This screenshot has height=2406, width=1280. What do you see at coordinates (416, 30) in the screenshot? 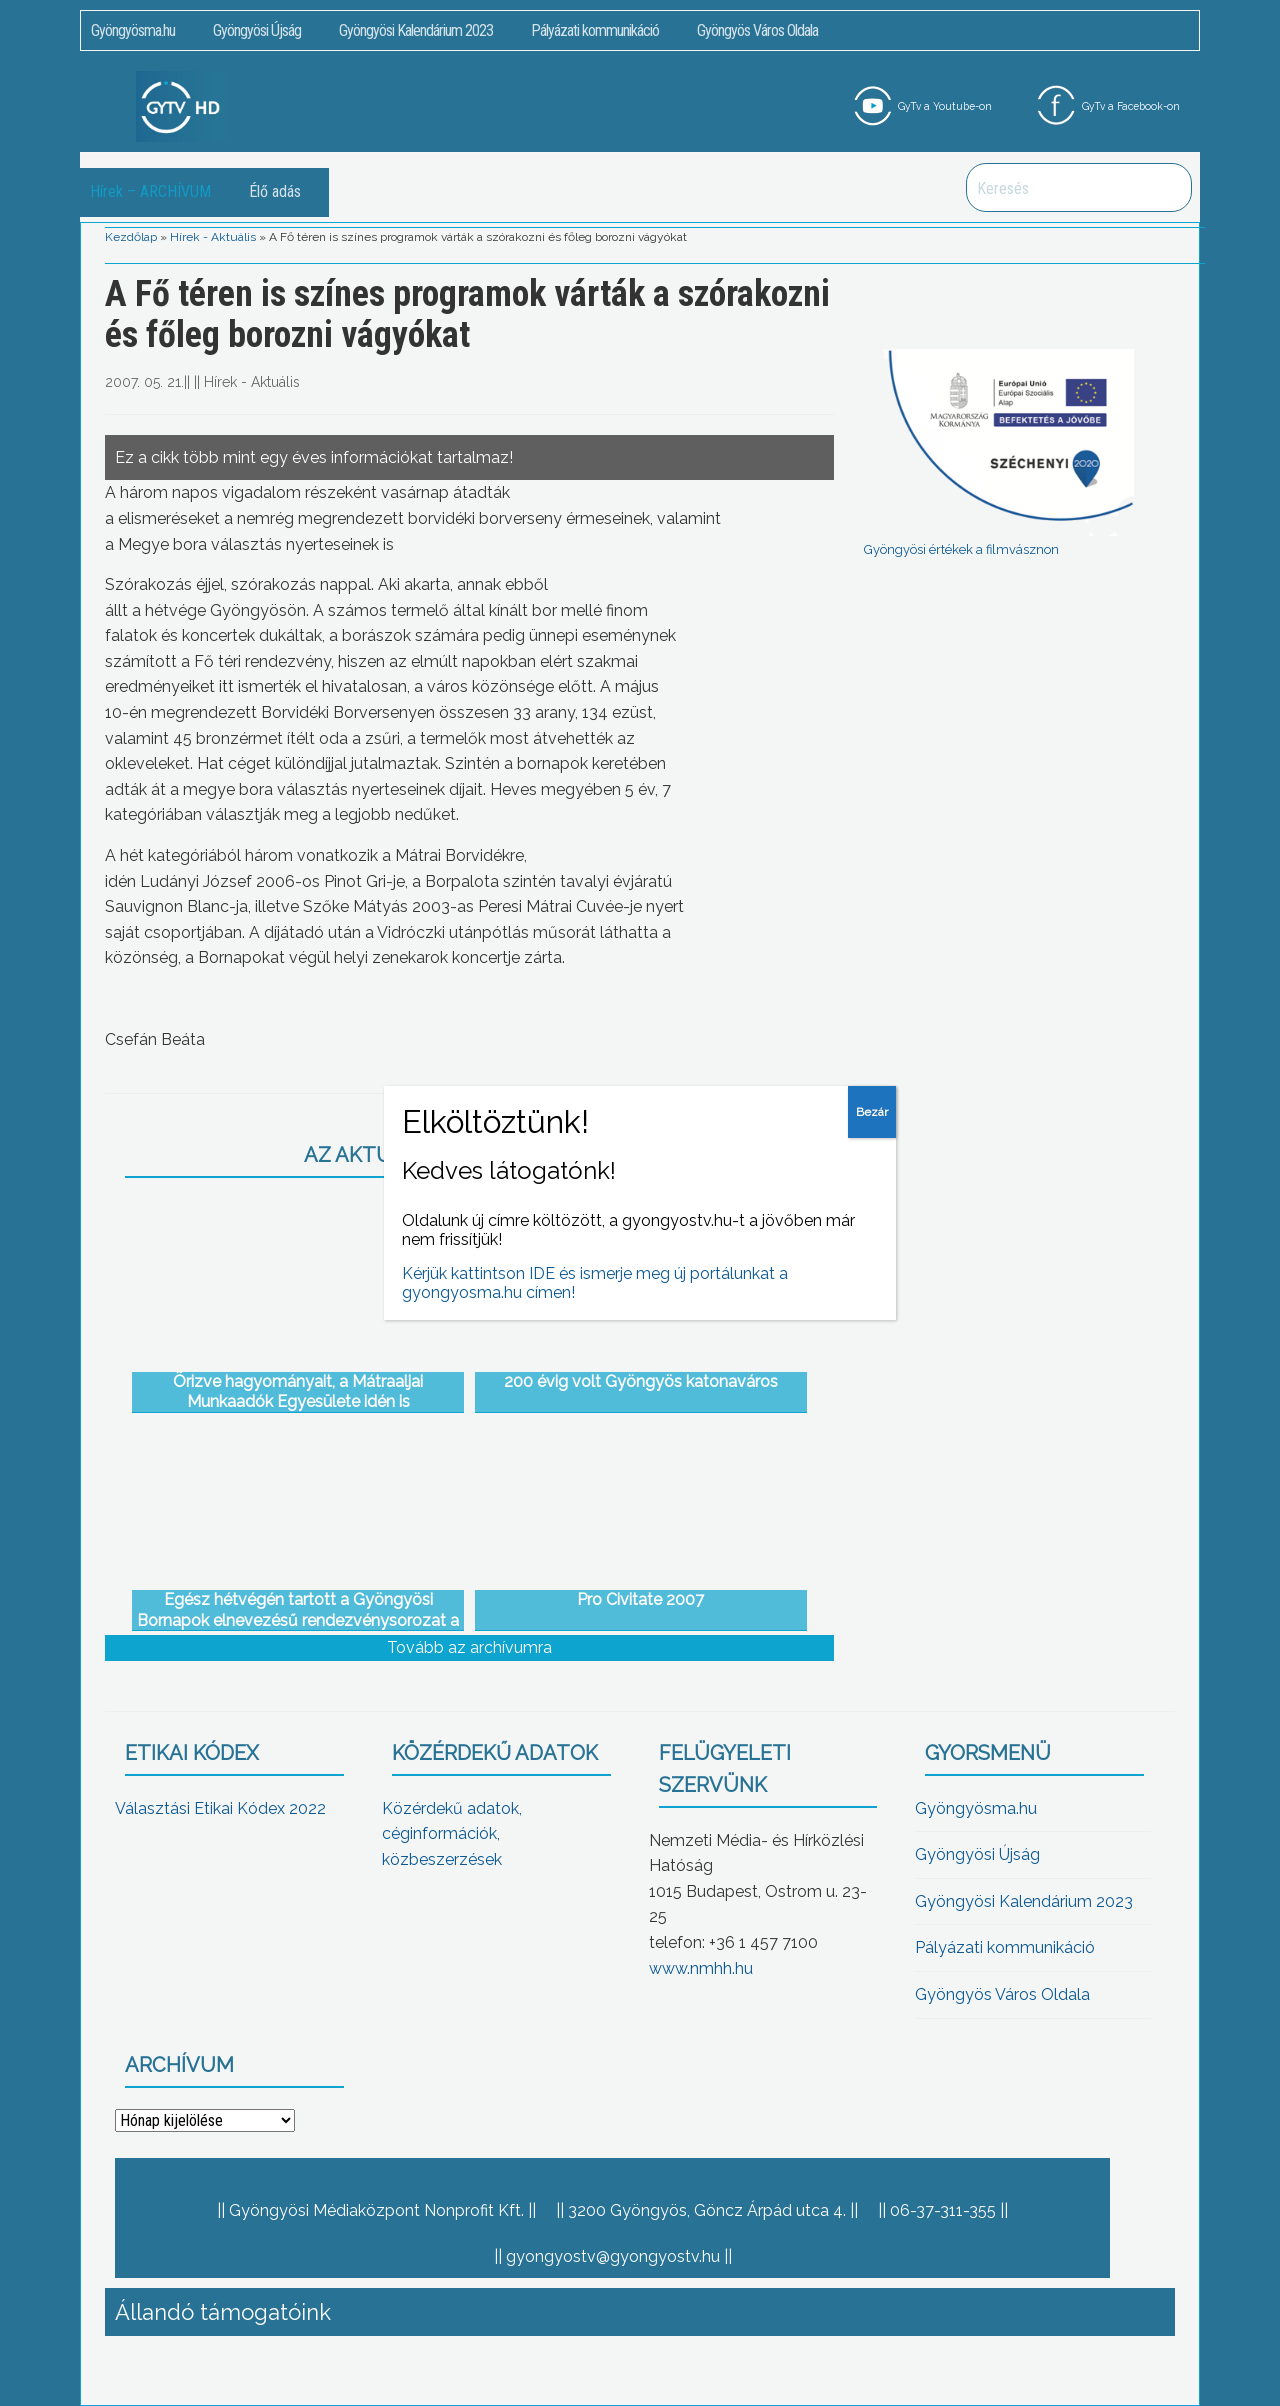
I see `Gyöngyösi Kalendárium 2023` at bounding box center [416, 30].